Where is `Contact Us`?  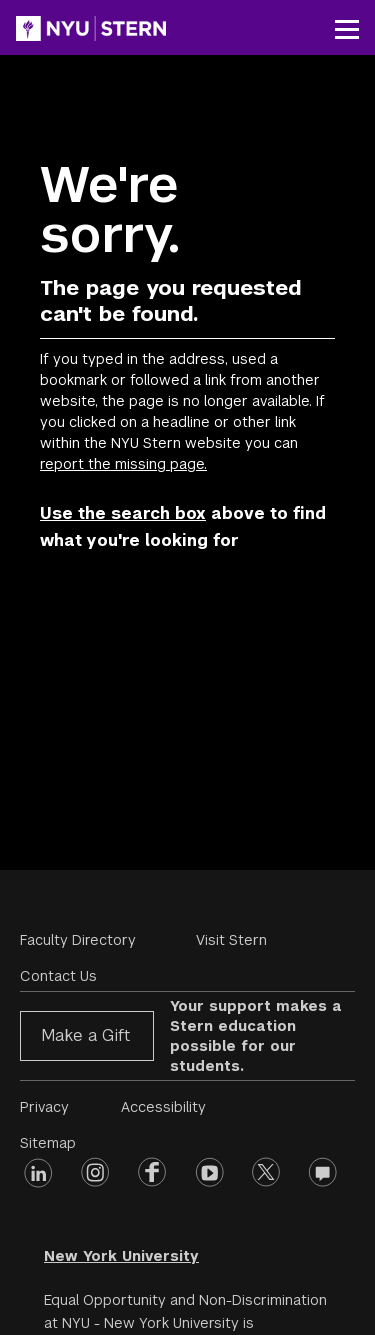 Contact Us is located at coordinates (58, 976).